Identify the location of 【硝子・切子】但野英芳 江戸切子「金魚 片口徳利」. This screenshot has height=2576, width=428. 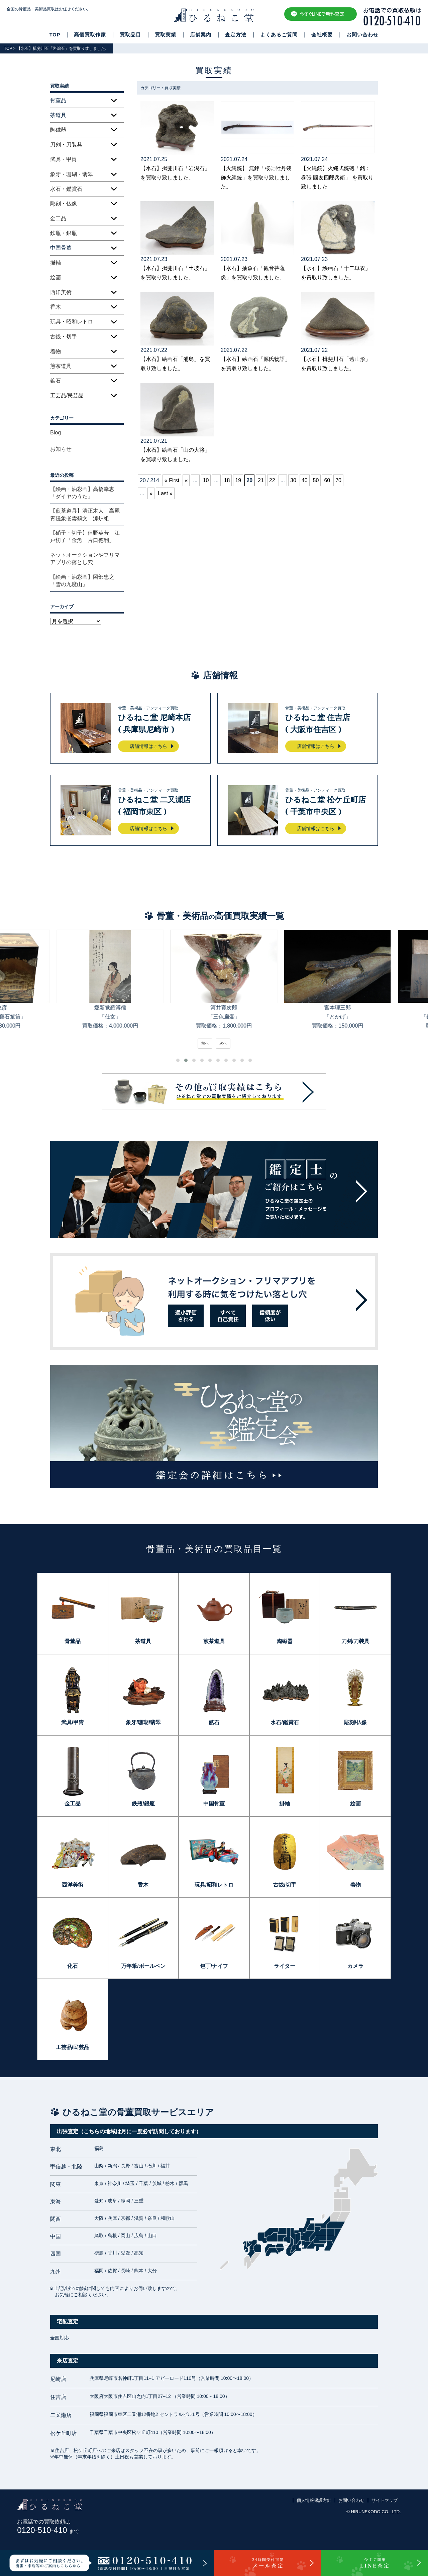
(85, 536).